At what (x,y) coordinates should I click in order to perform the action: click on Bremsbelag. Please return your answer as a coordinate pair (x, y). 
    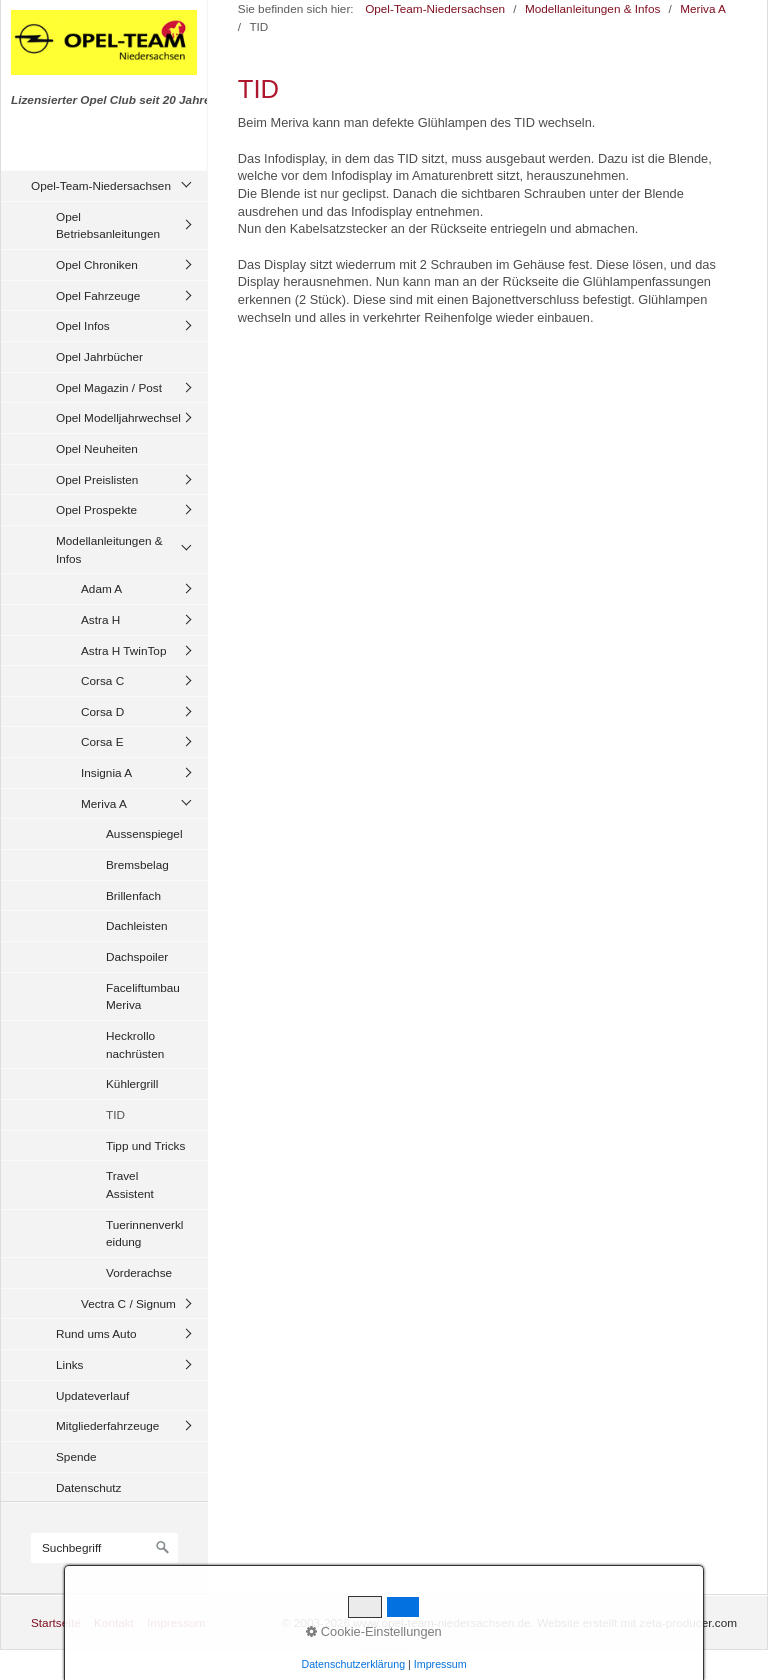
    Looking at the image, I should click on (137, 864).